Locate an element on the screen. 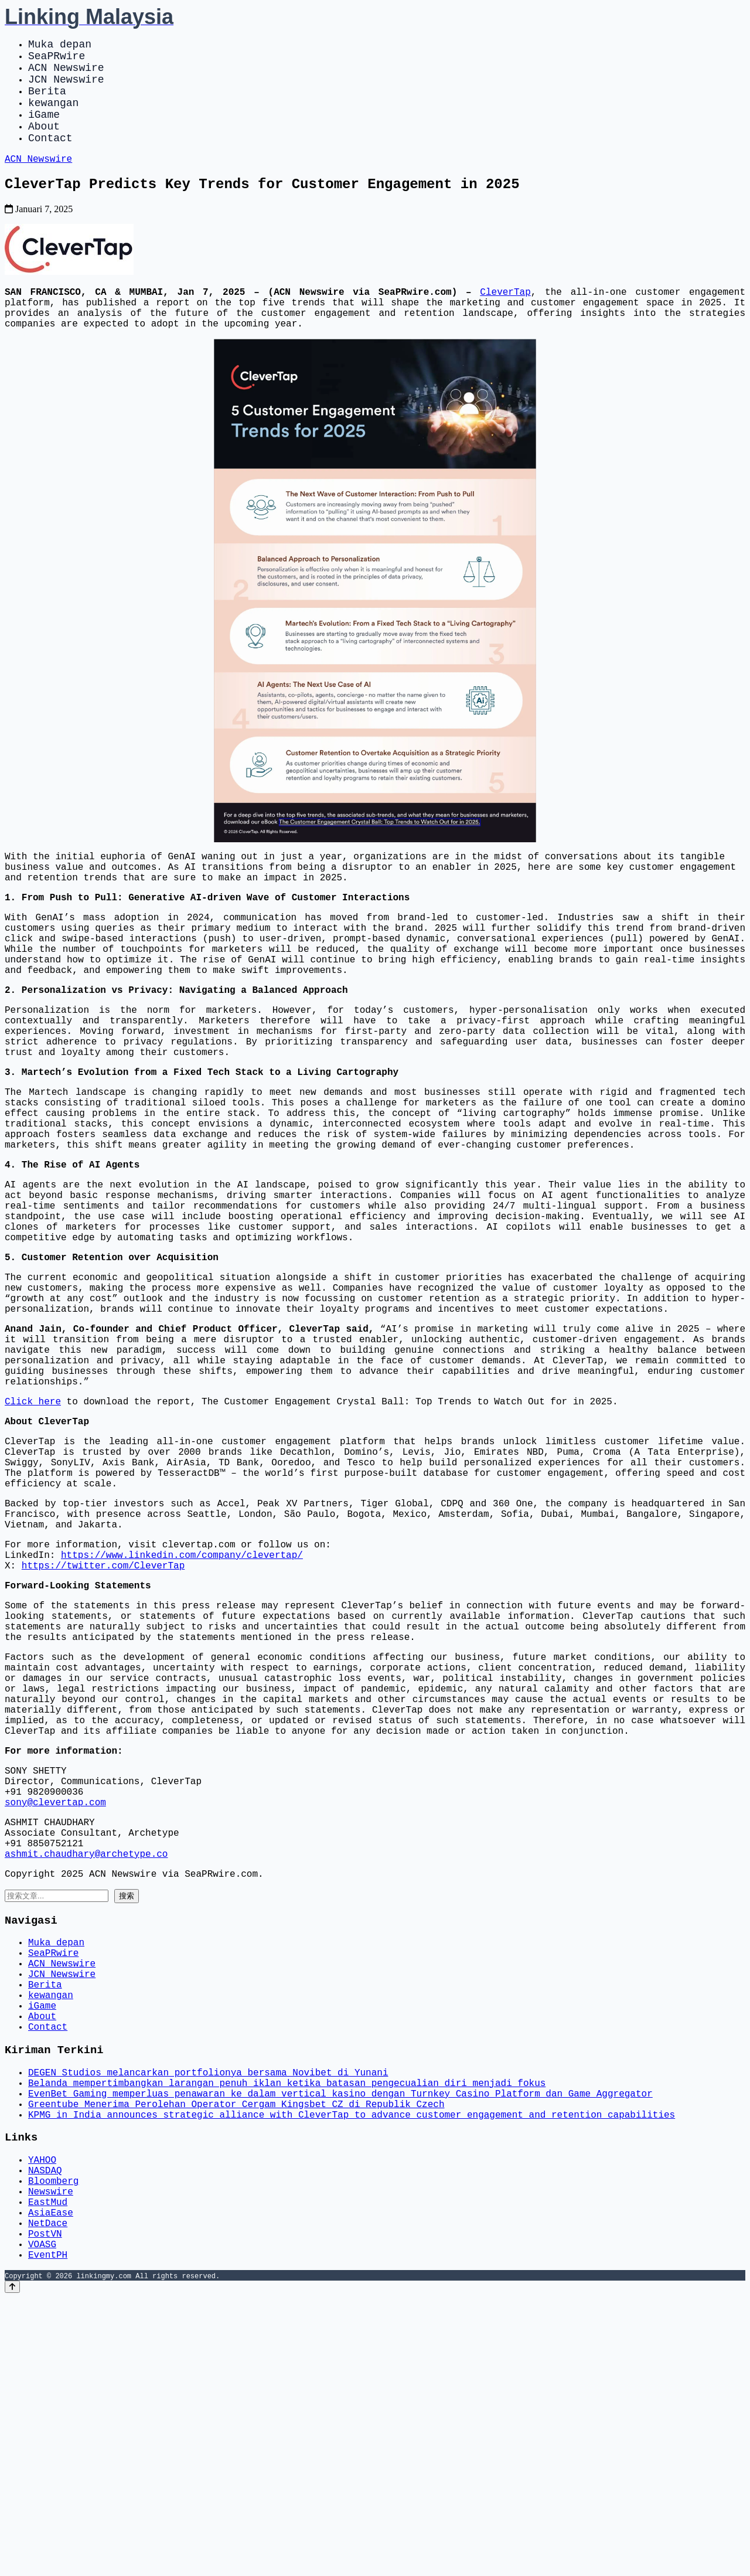 This screenshot has height=2576, width=750. Bloomberg is located at coordinates (53, 2442).